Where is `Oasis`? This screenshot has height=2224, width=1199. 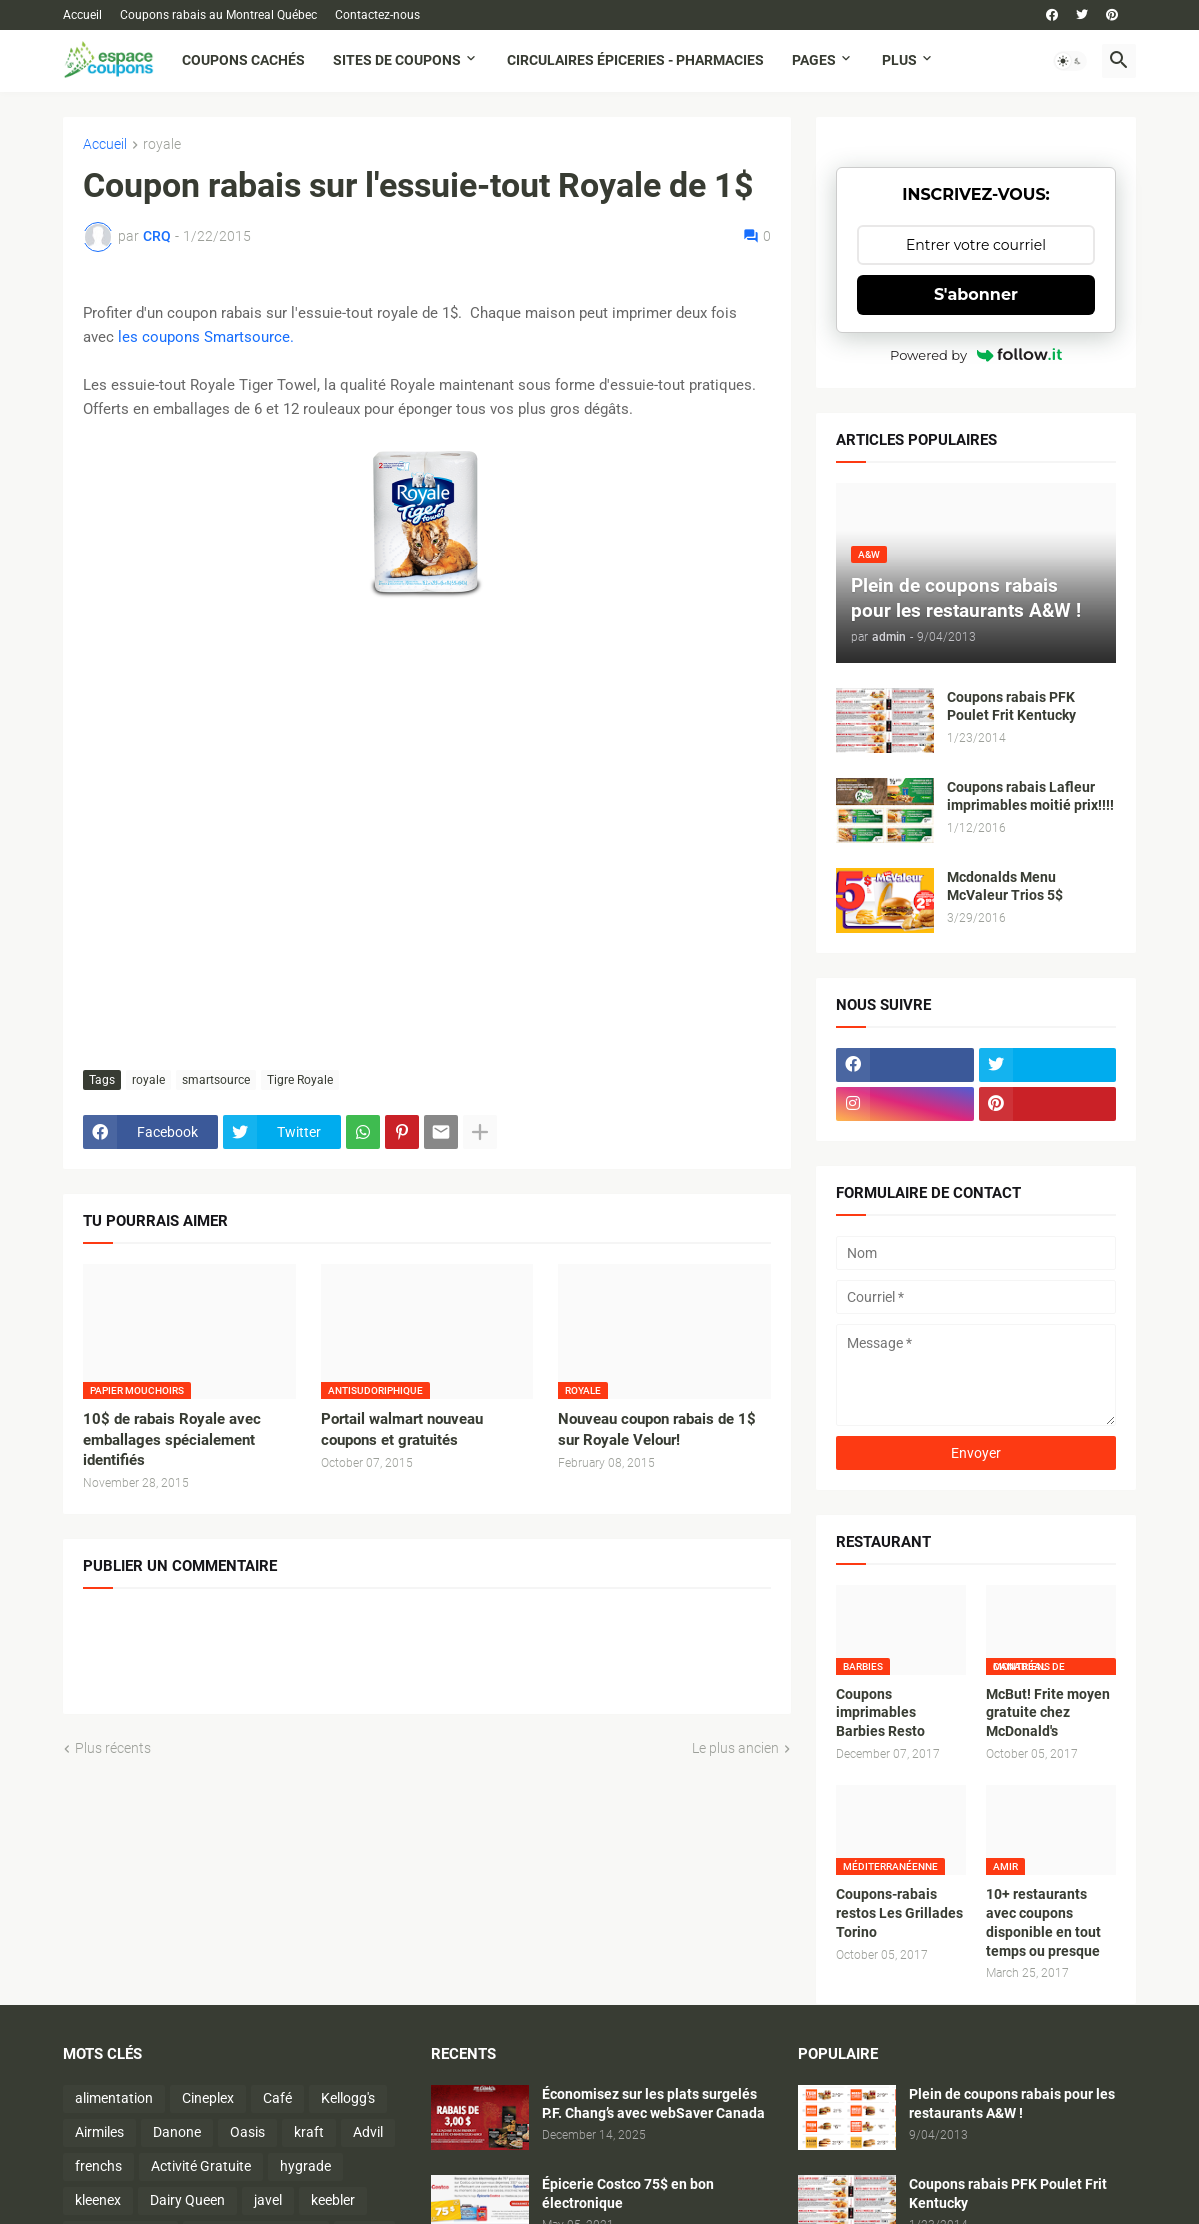
Oasis is located at coordinates (247, 2132).